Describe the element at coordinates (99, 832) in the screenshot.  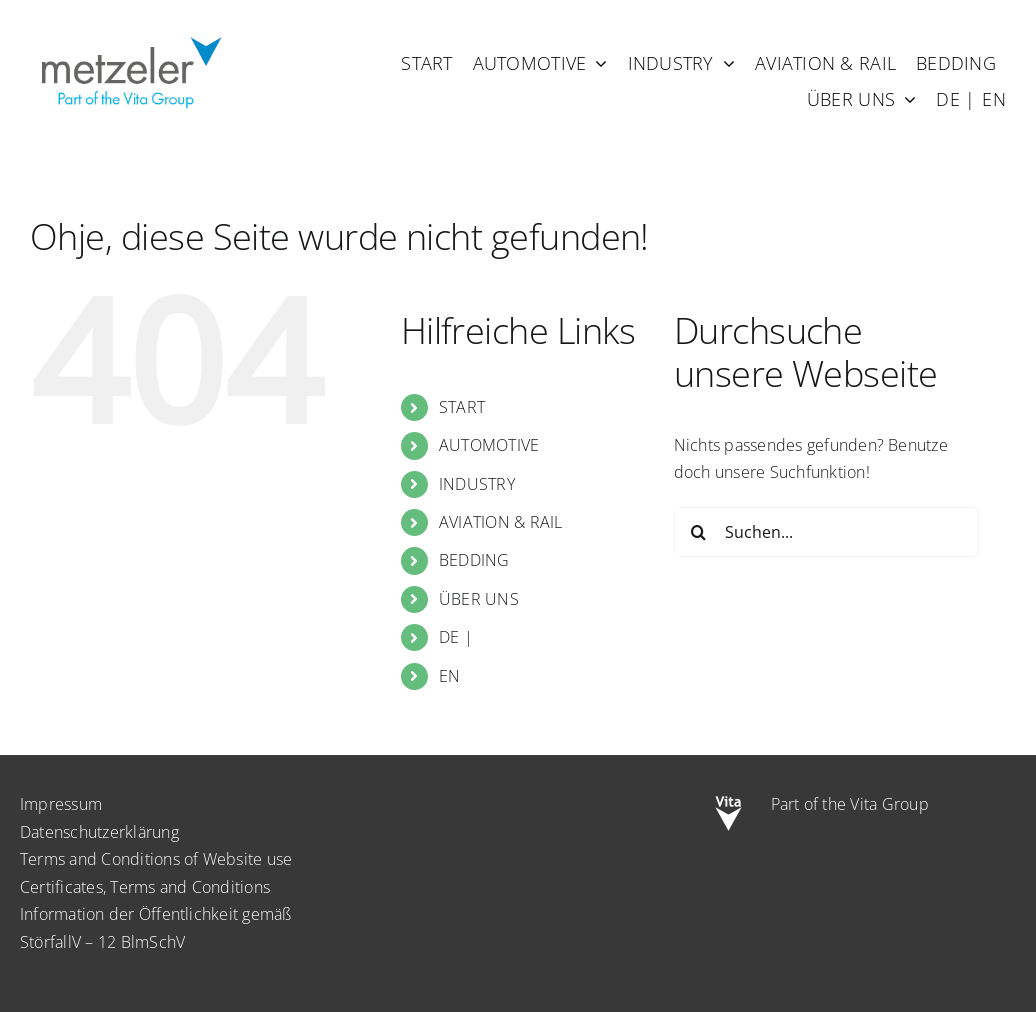
I see `Datenschutzerklärung` at that location.